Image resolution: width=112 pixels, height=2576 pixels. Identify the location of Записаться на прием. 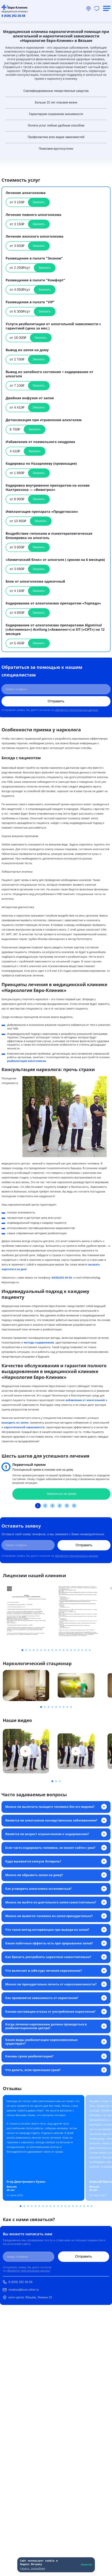
(61, 1495).